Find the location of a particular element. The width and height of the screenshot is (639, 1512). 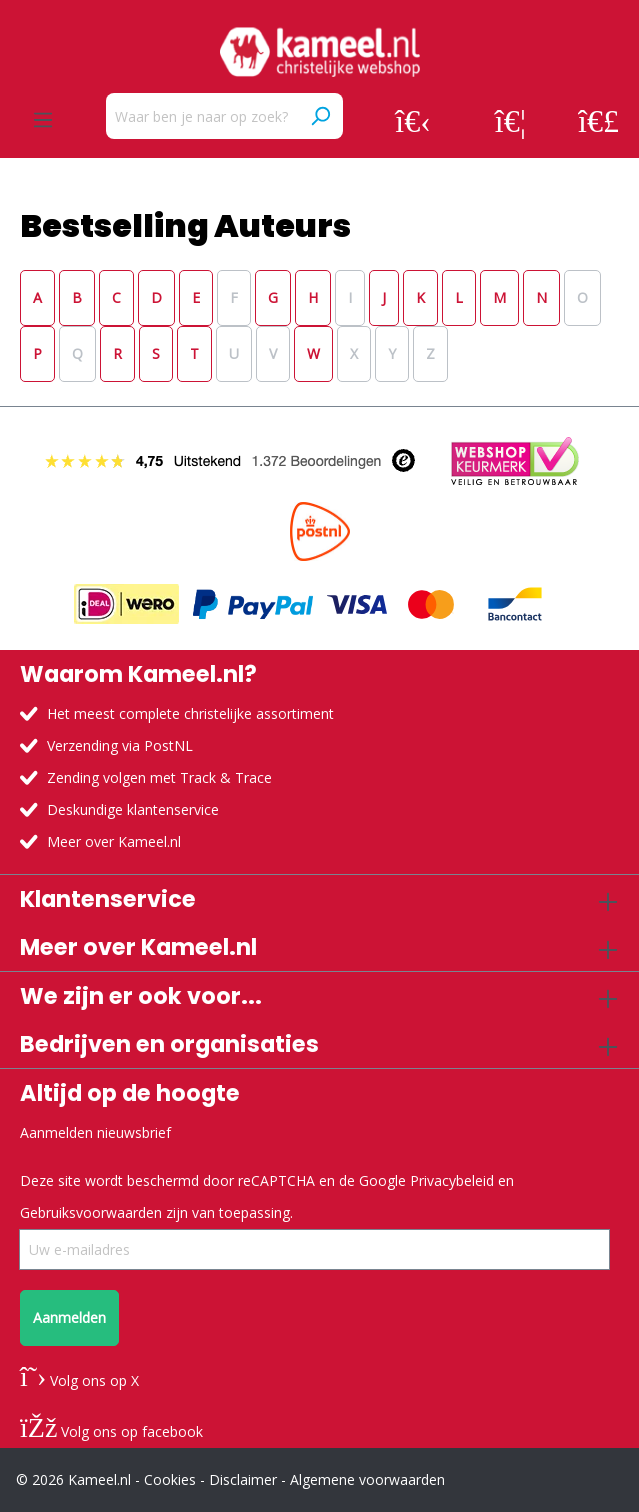

Verzending via PostNL is located at coordinates (120, 745).